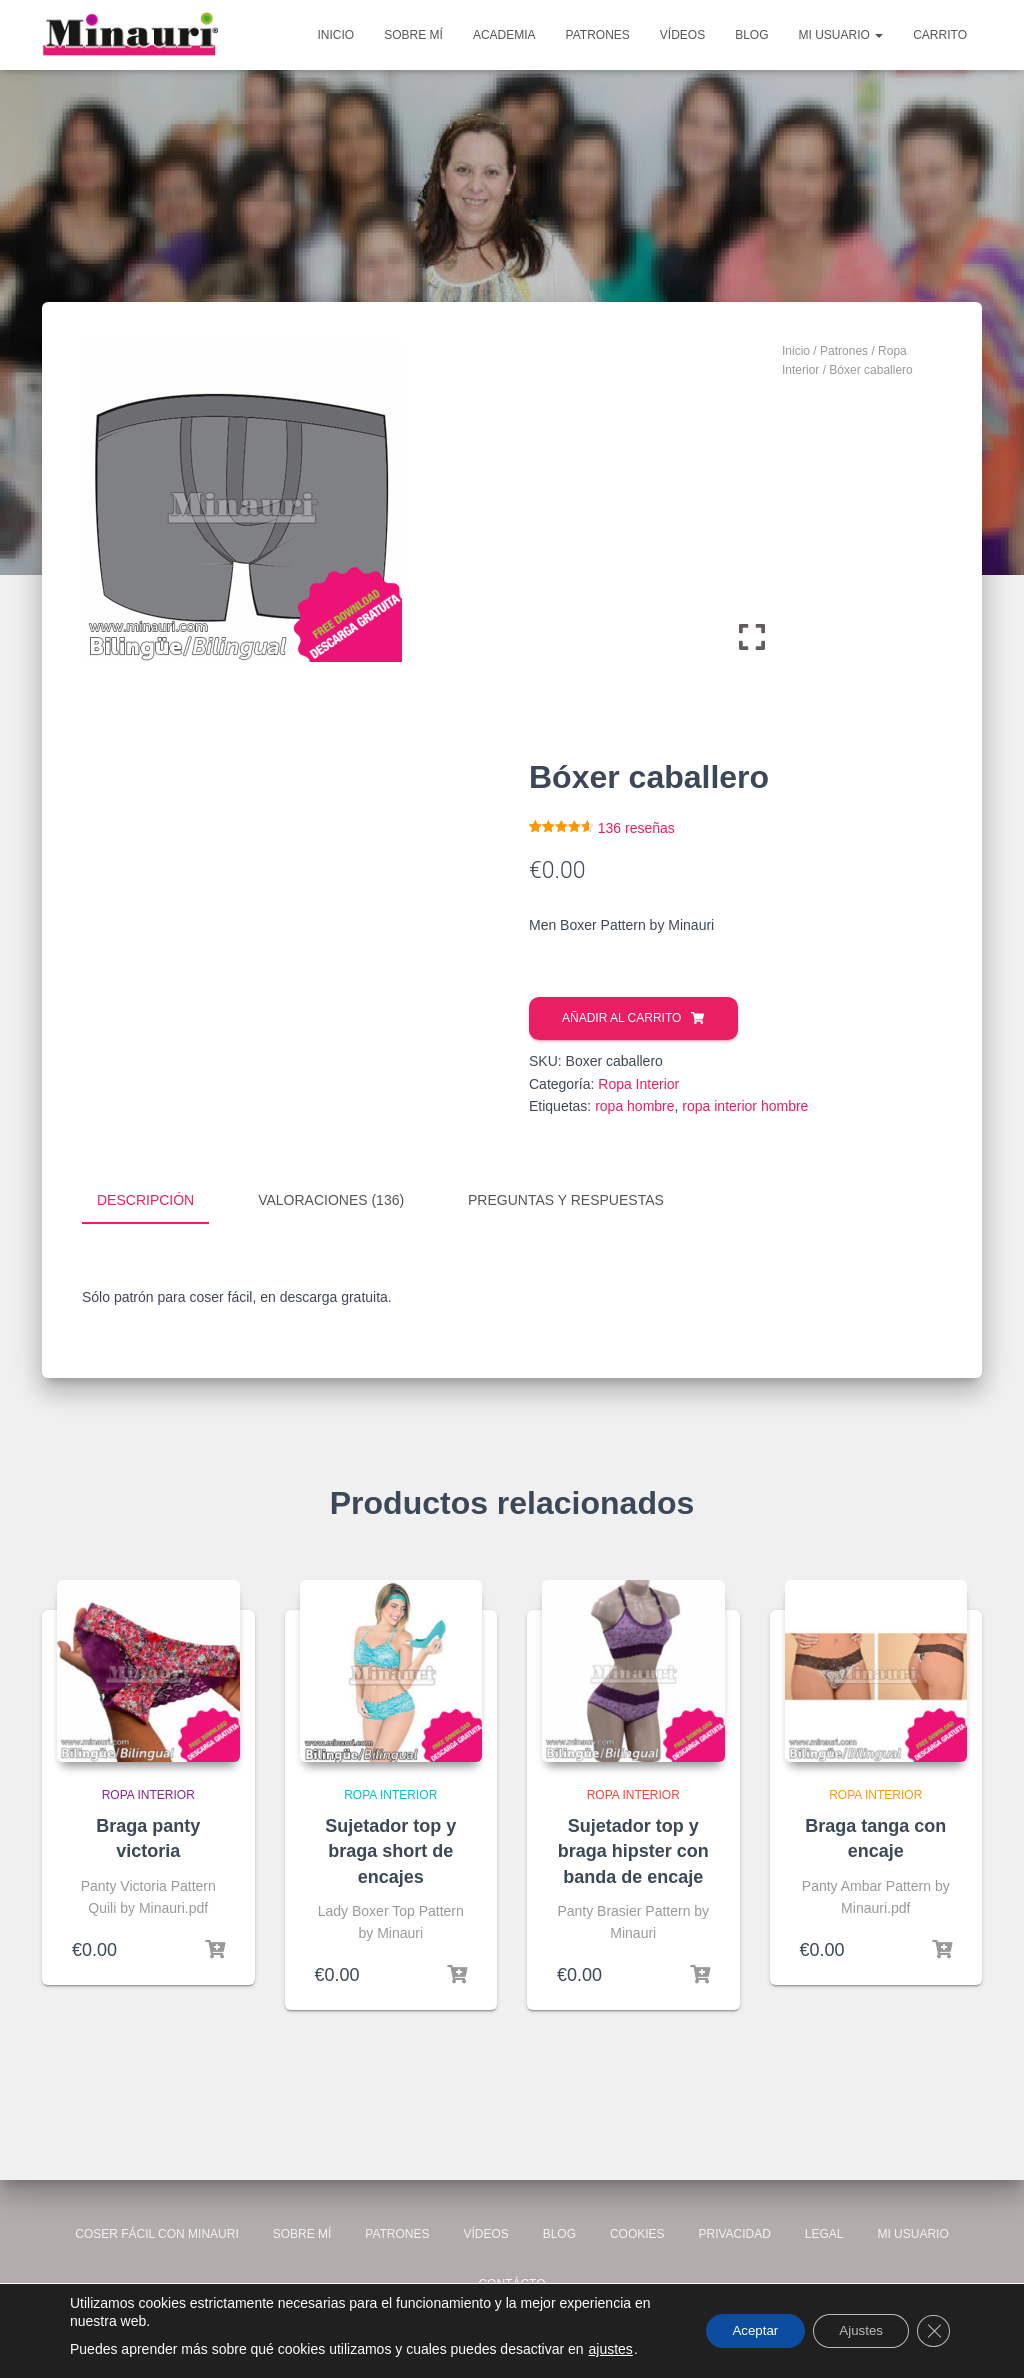  Describe the element at coordinates (940, 35) in the screenshot. I see `Carrito` at that location.